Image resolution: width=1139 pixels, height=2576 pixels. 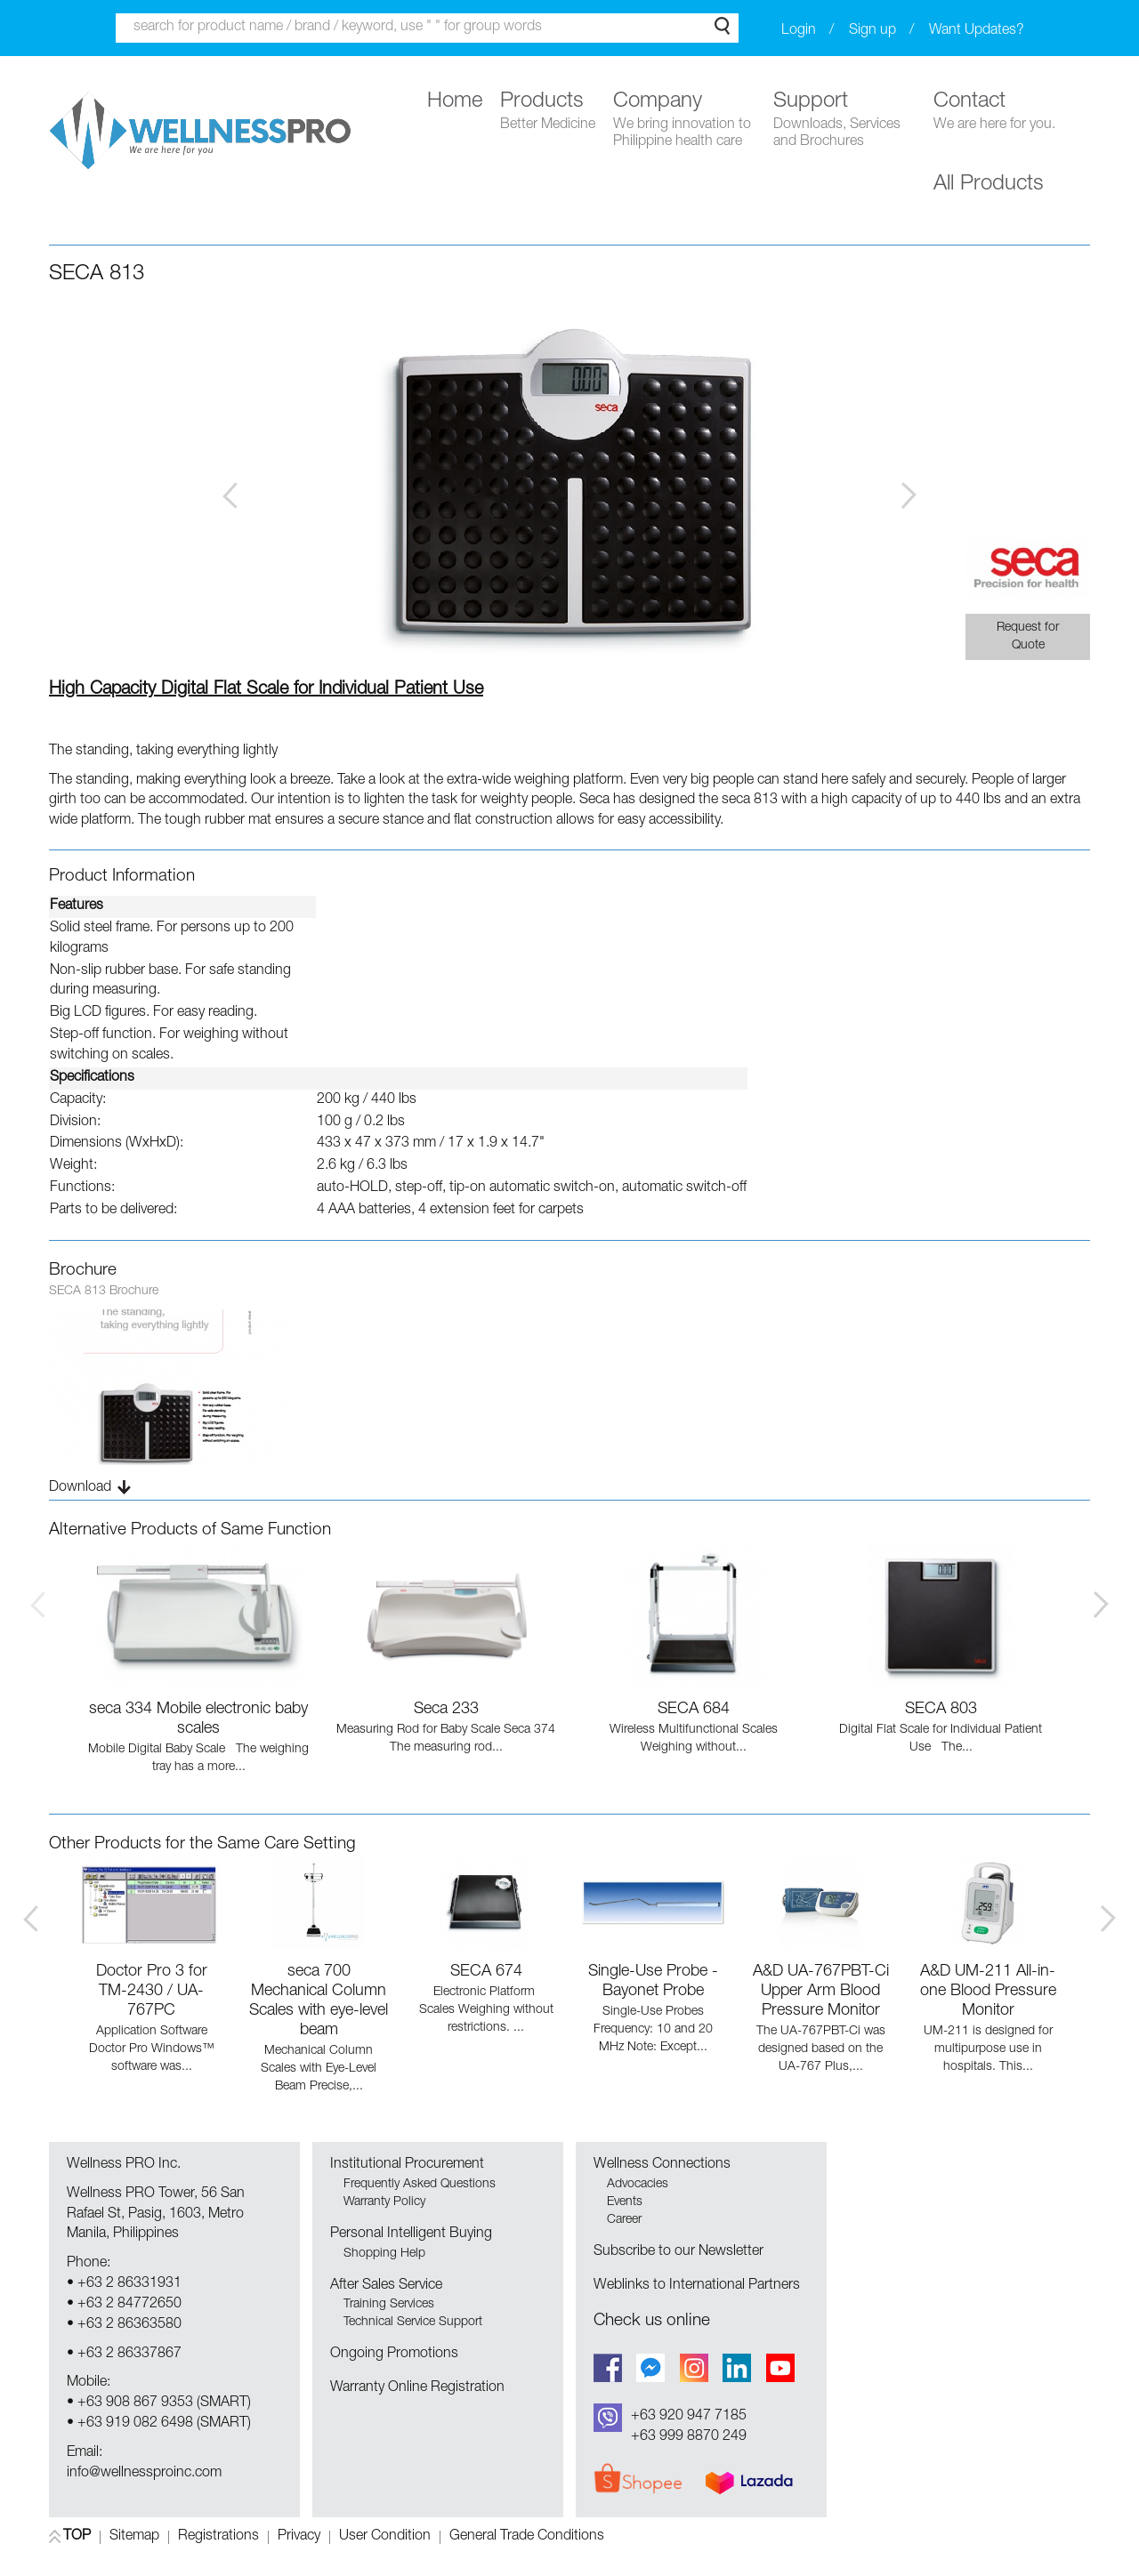 I want to click on Doctor Pro 3 for TM-2430 / UA-767PC, so click(x=151, y=1991).